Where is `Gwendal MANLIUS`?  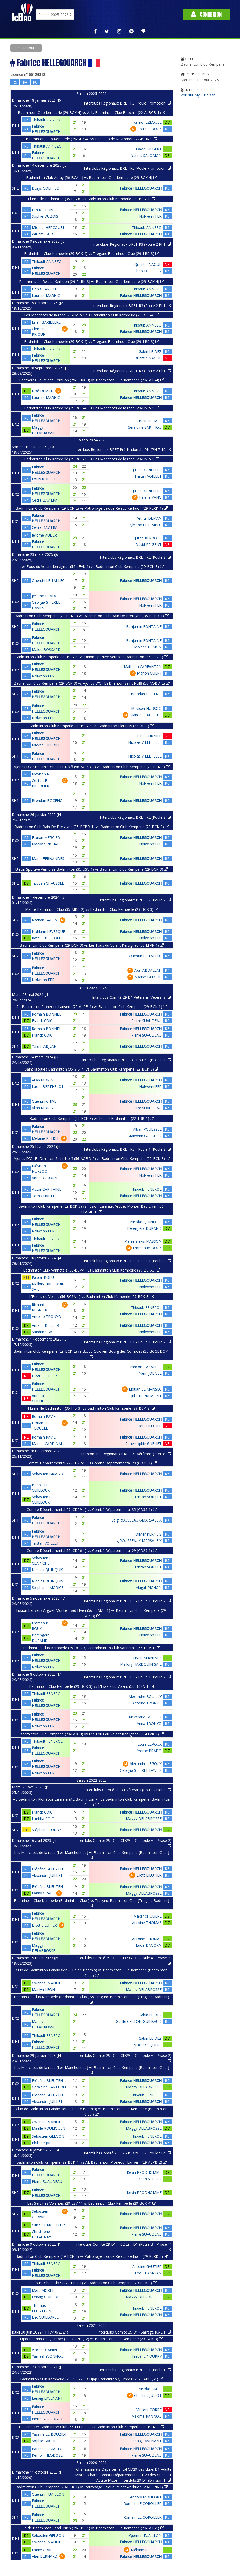
Gwendal MANLIUS is located at coordinates (48, 1983).